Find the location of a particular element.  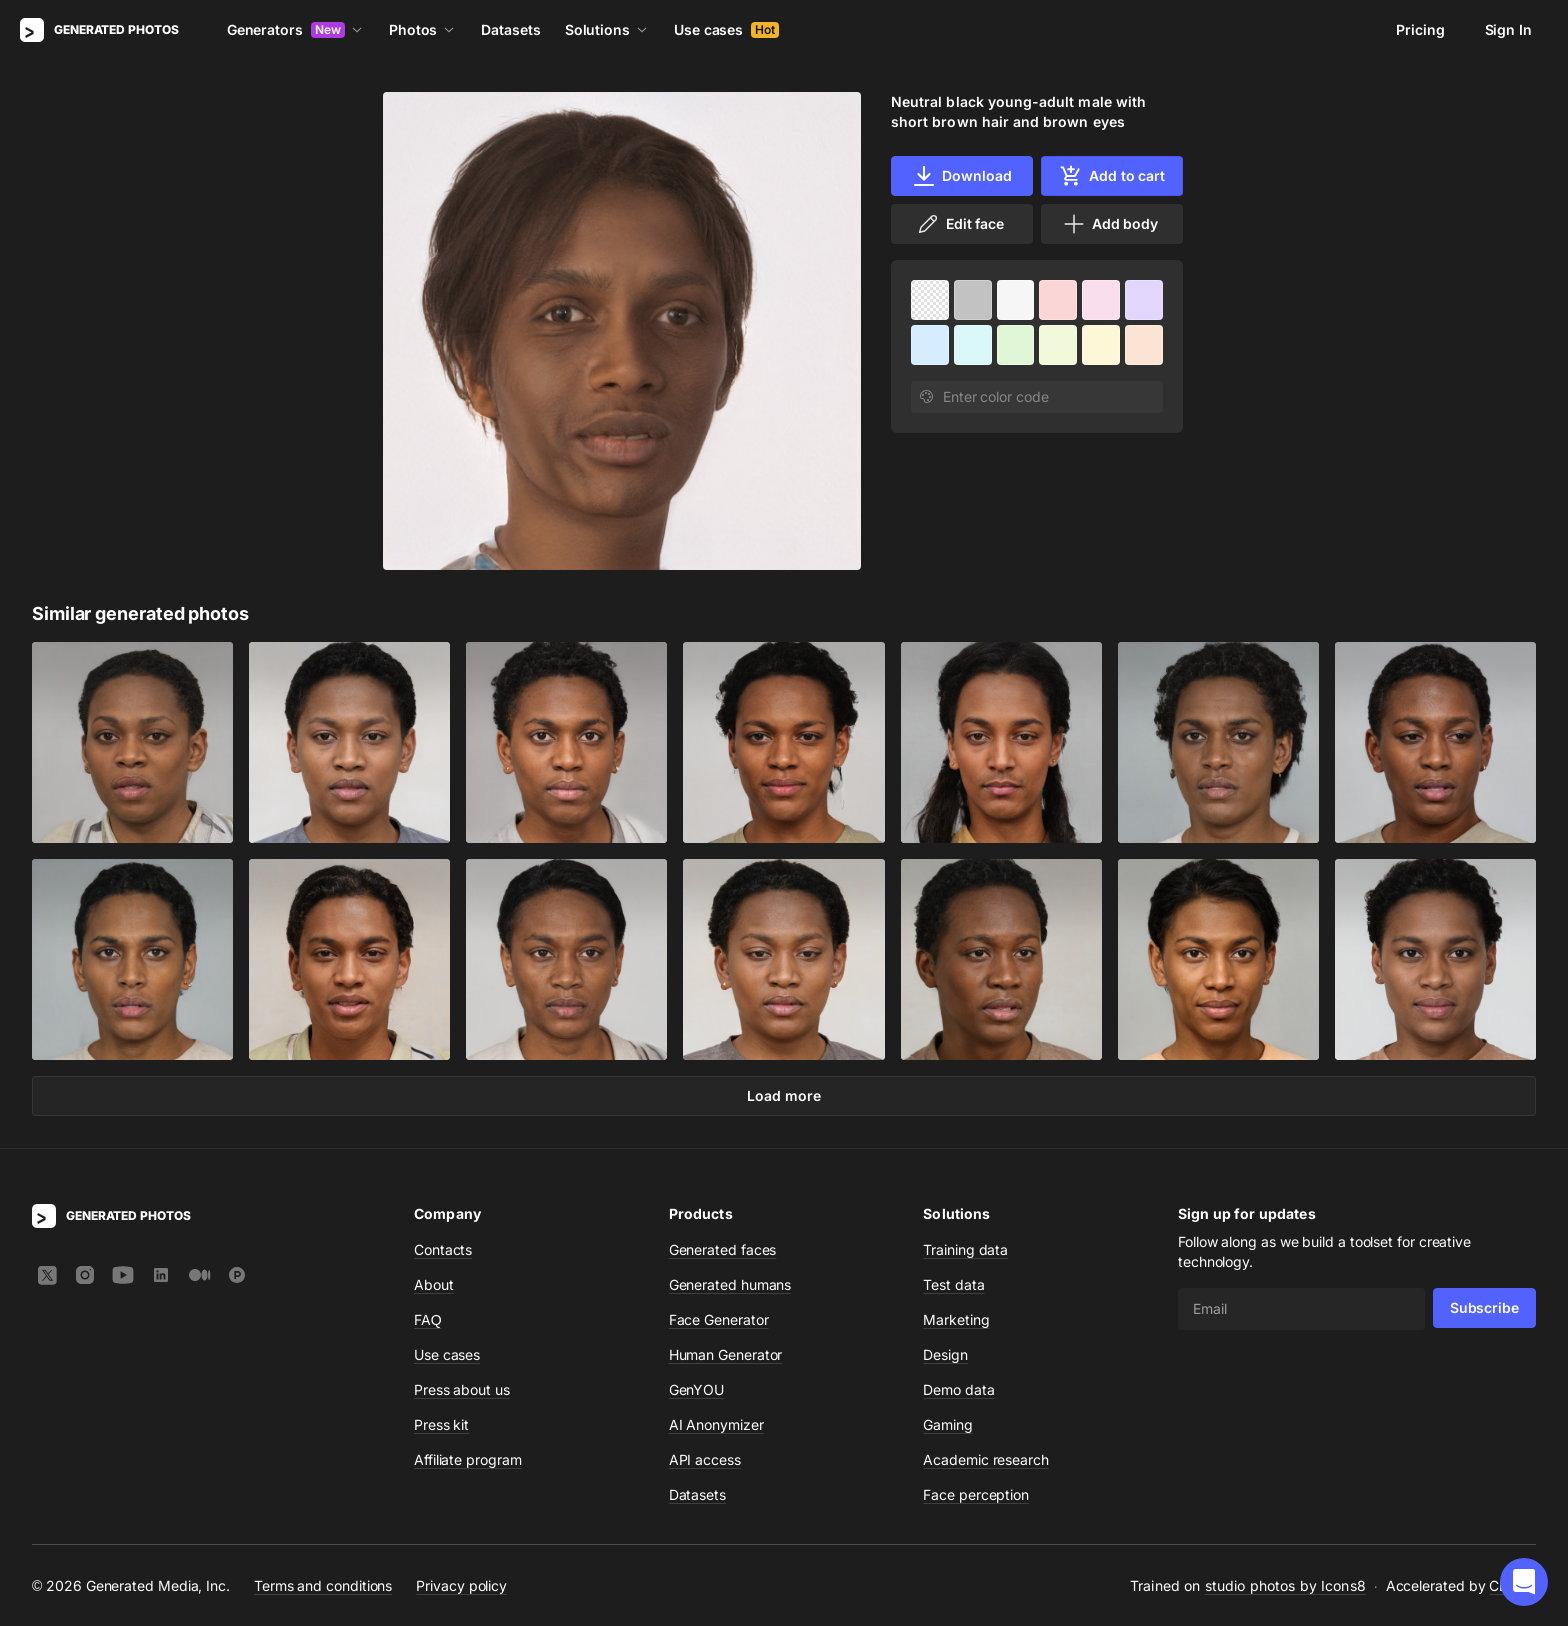

Datasets is located at coordinates (510, 29).